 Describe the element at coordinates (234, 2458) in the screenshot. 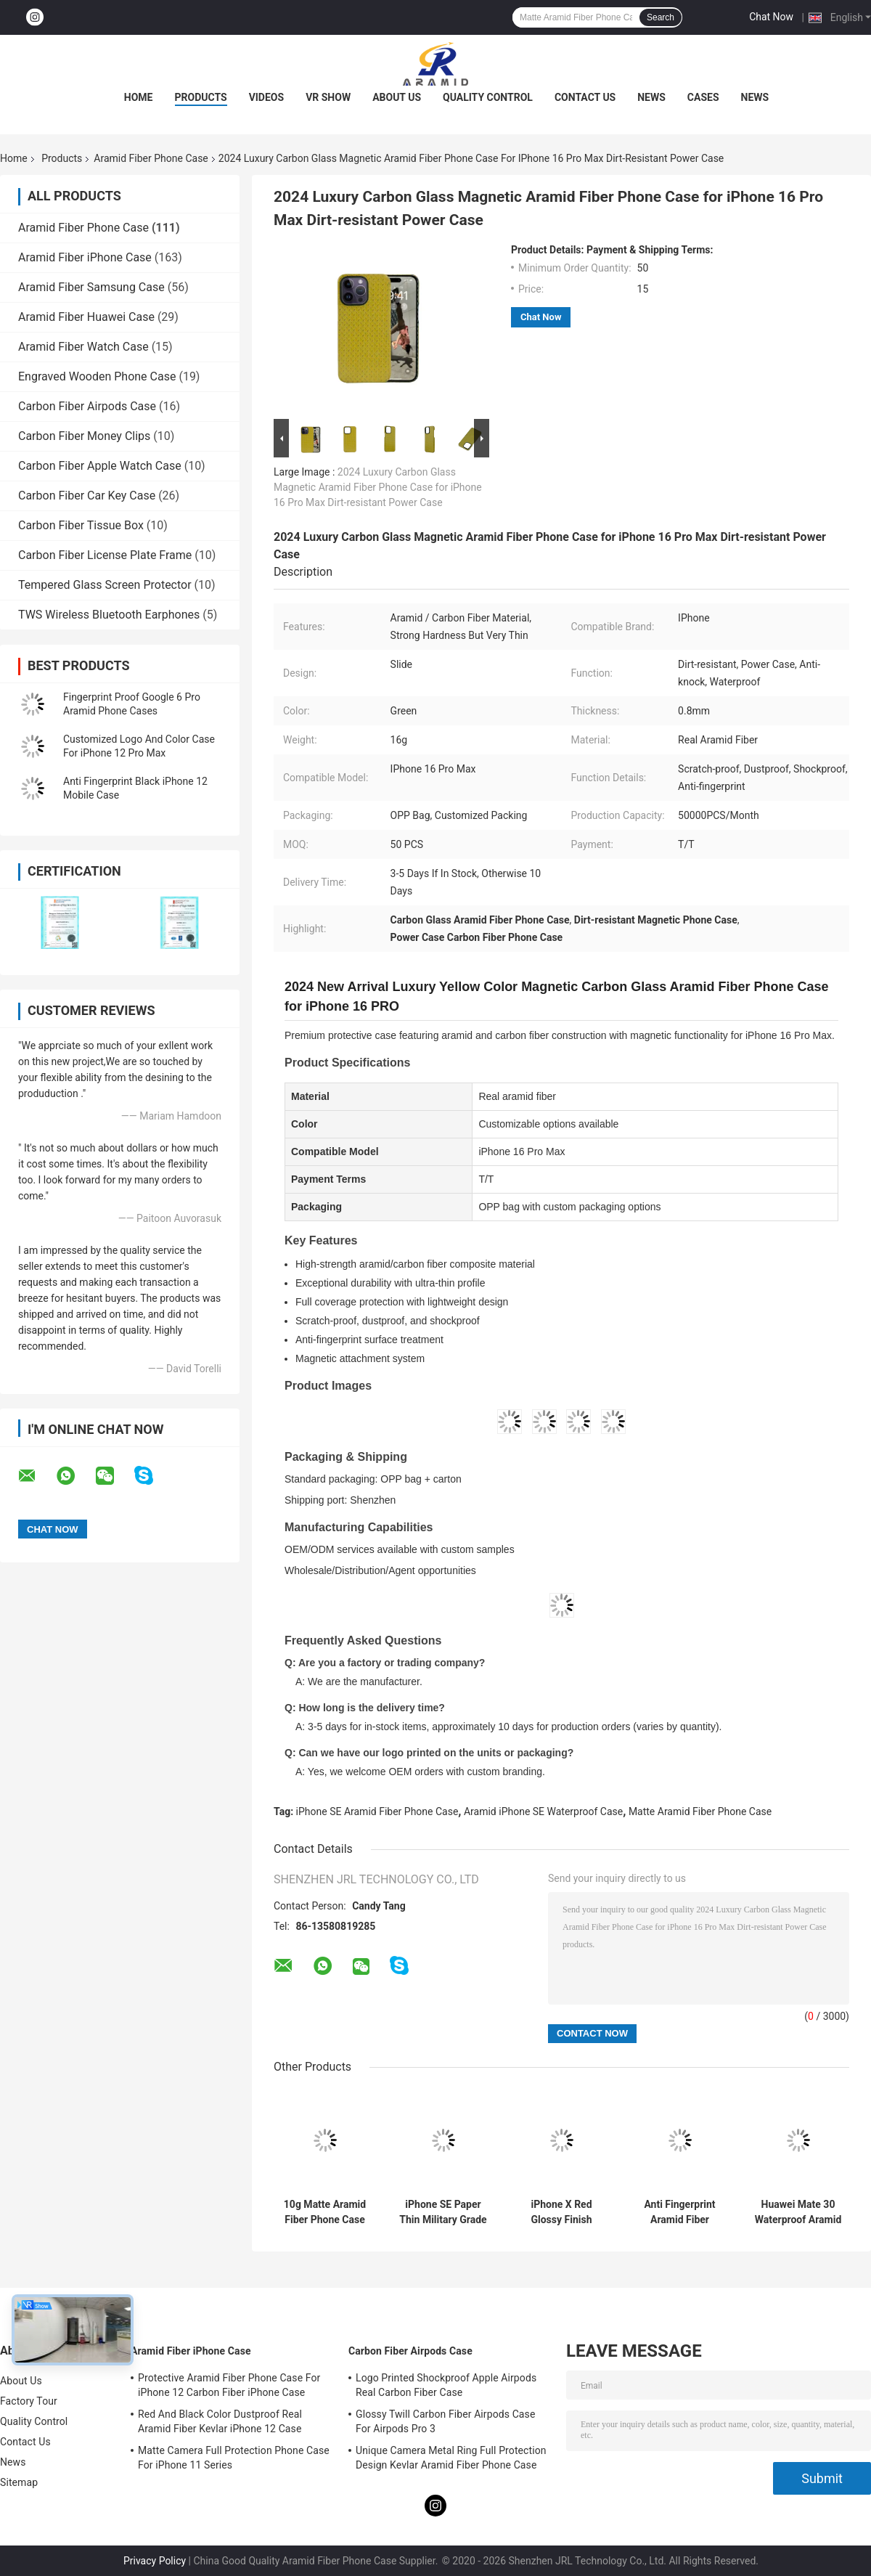

I see `Matte Camera Full Protection Phone Case For iPhone 11 Series` at that location.